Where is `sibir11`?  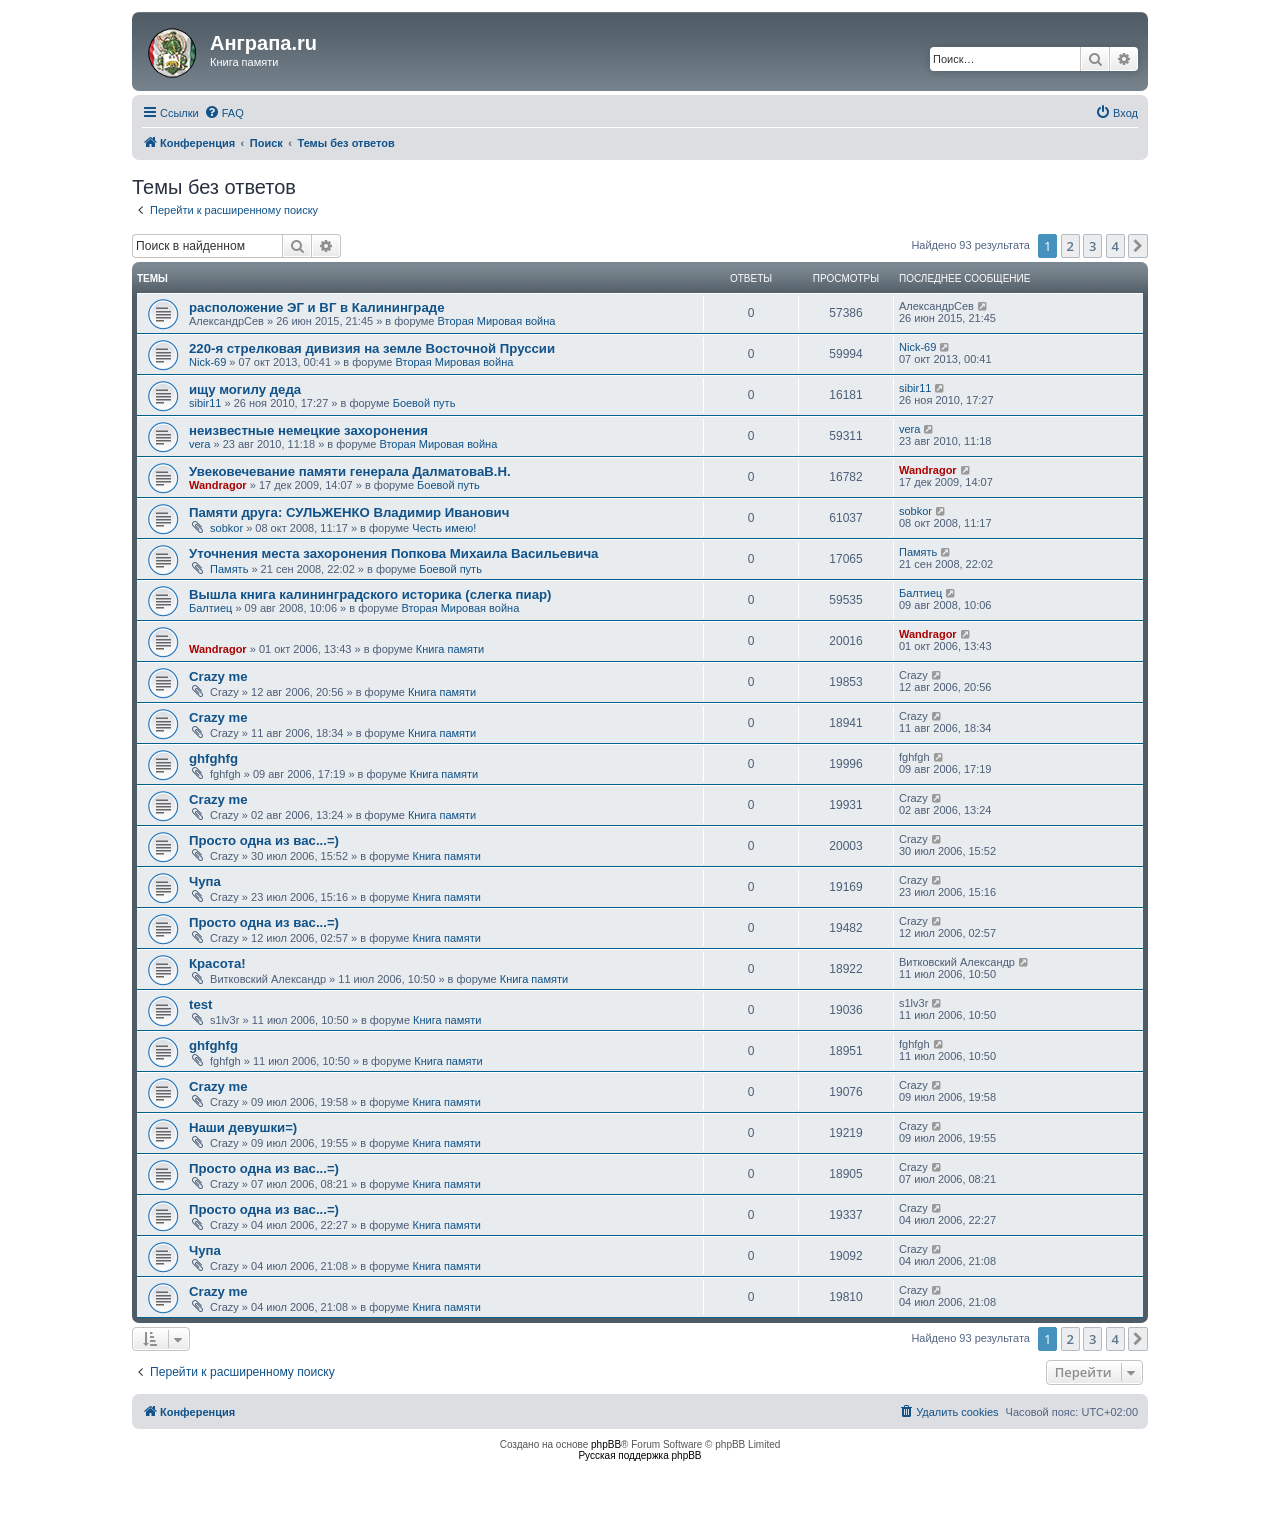
sibir11 is located at coordinates (205, 403).